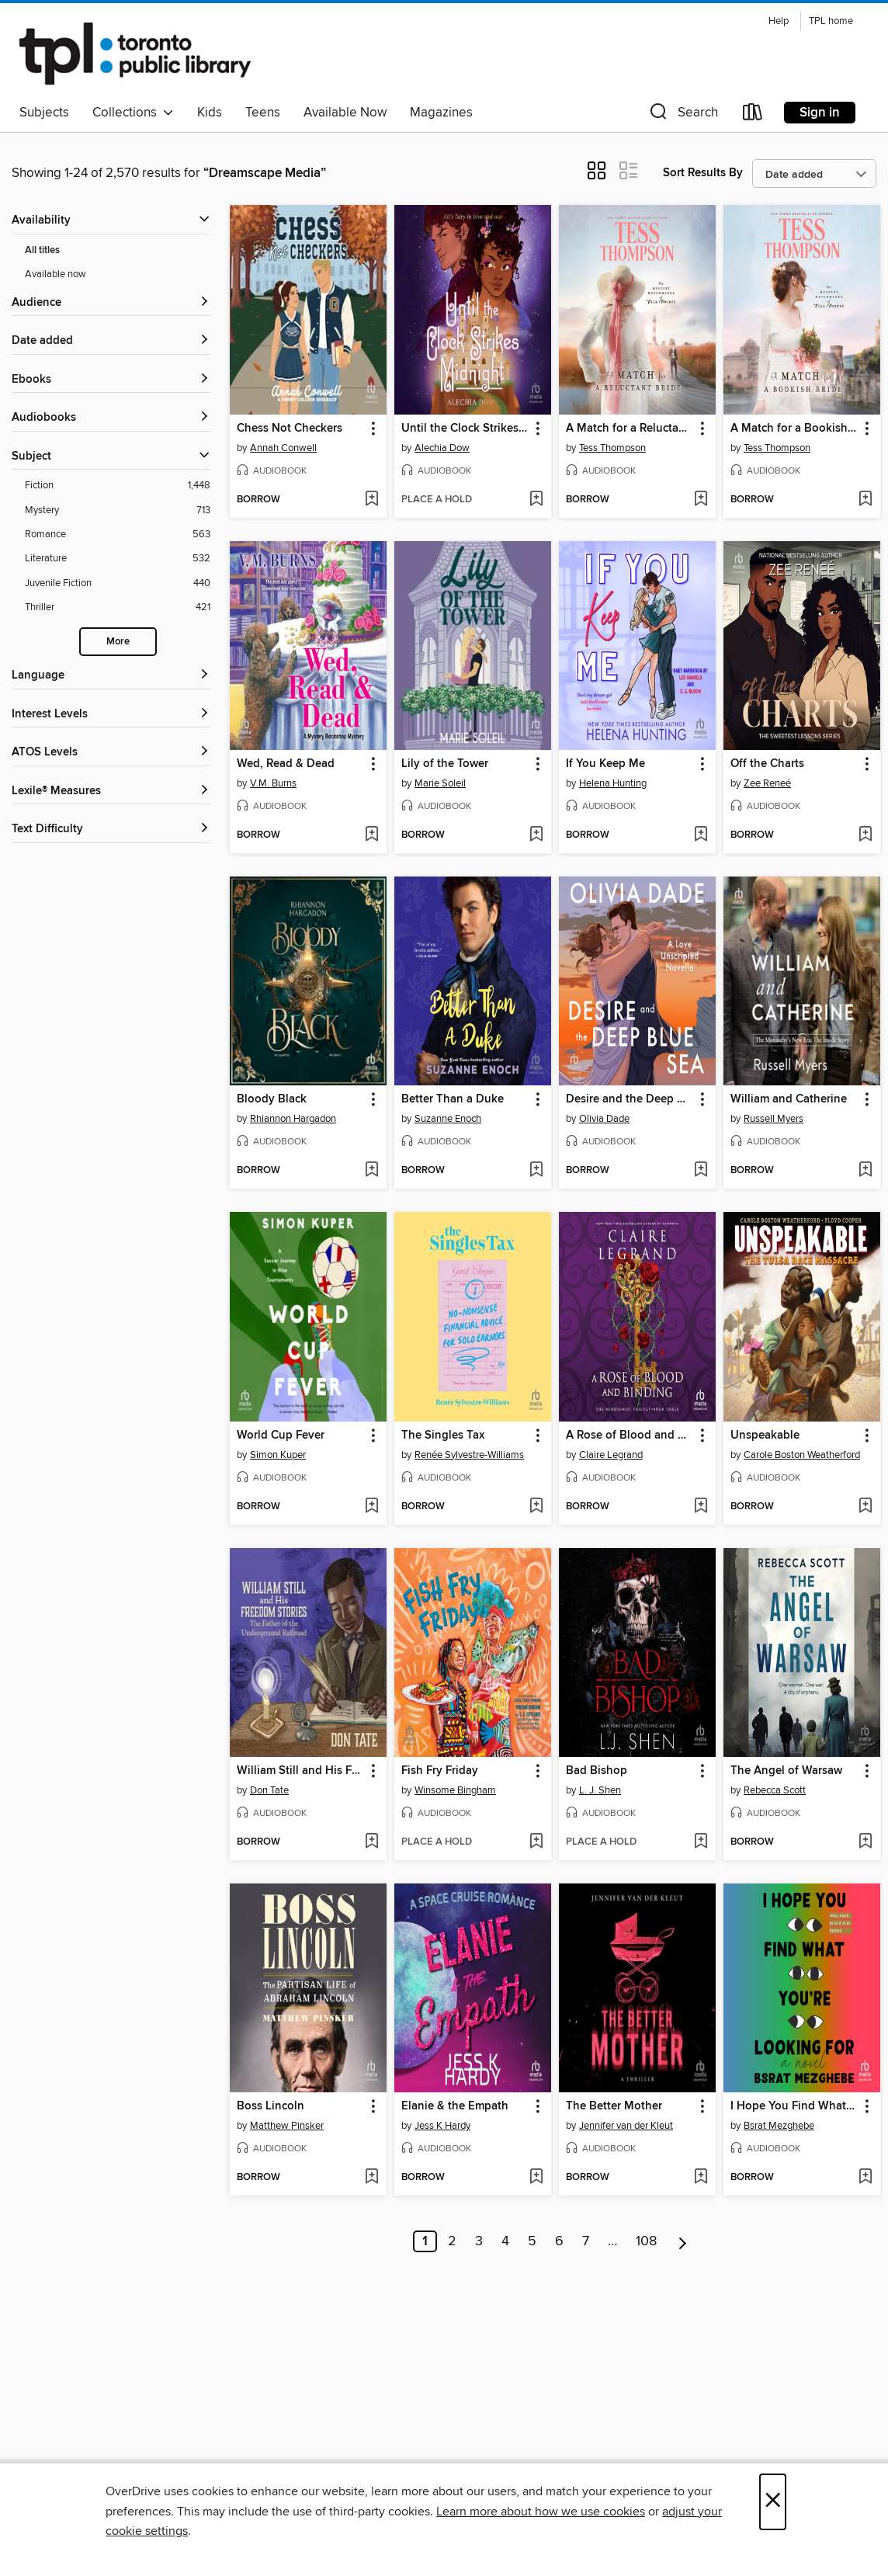 The height and width of the screenshot is (2576, 888). Describe the element at coordinates (865, 500) in the screenshot. I see `[Add A Match for a Bookish Bride to wish list]` at that location.